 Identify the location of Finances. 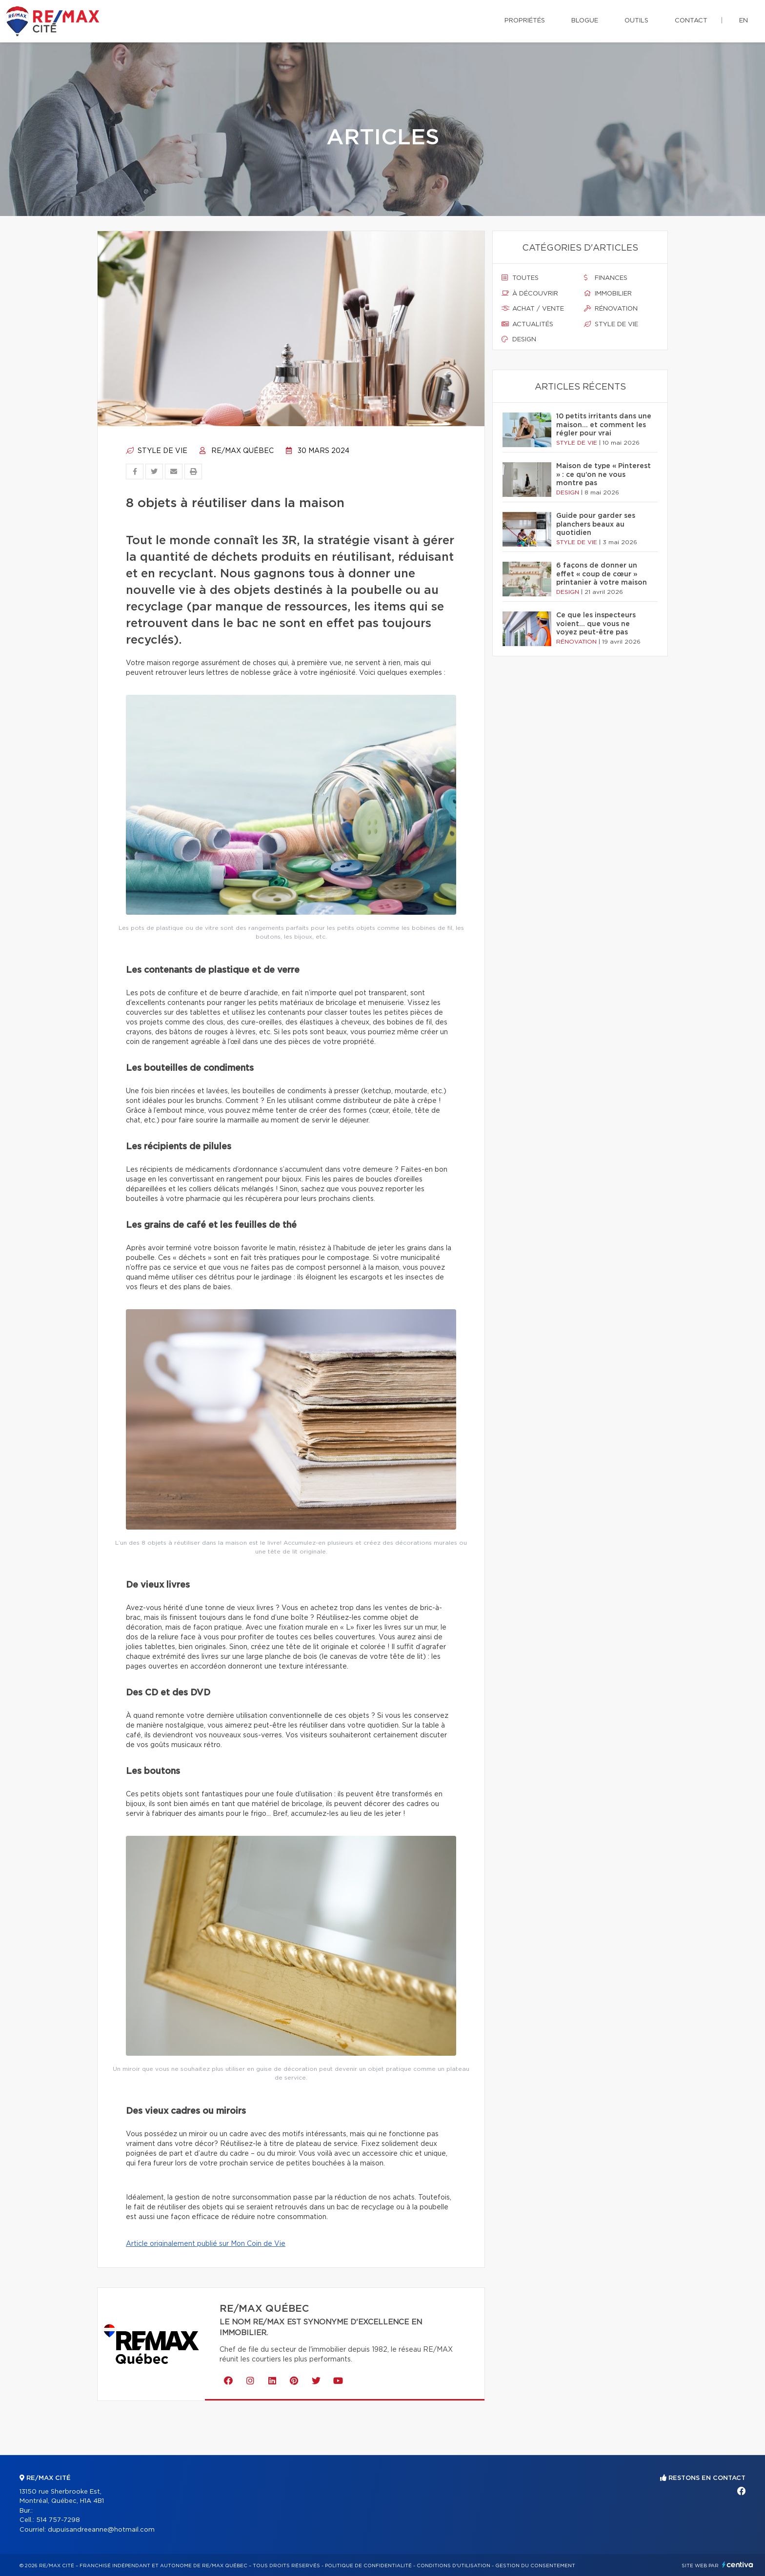
(605, 278).